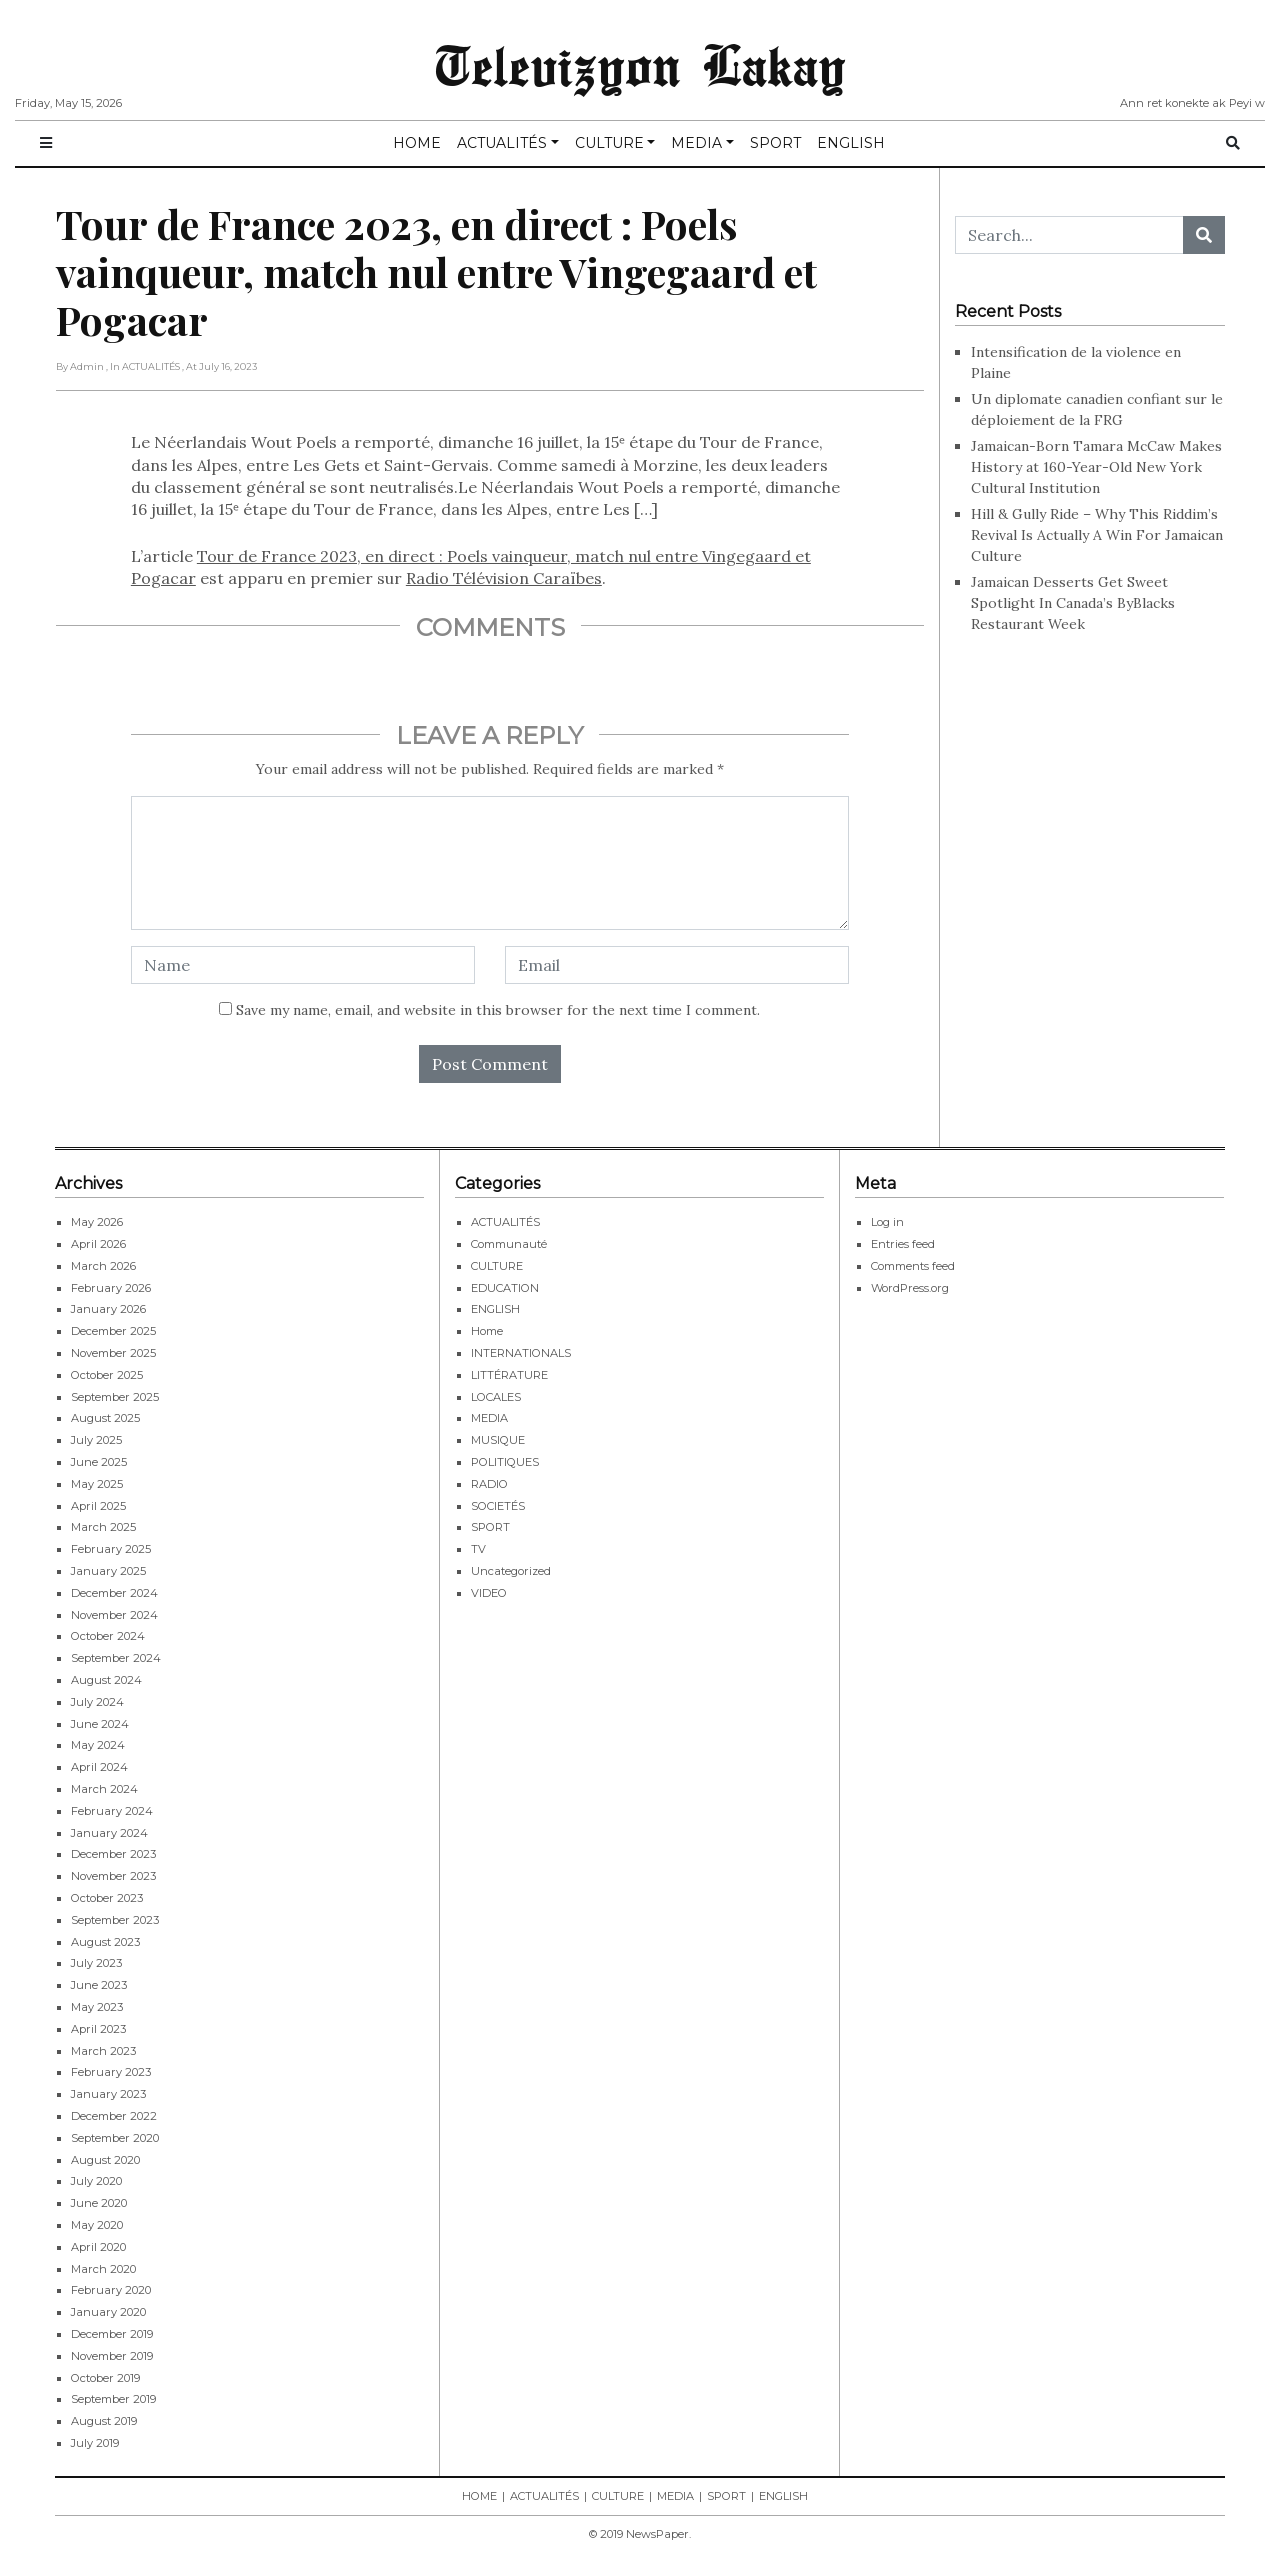  Describe the element at coordinates (109, 1833) in the screenshot. I see `January 2024` at that location.